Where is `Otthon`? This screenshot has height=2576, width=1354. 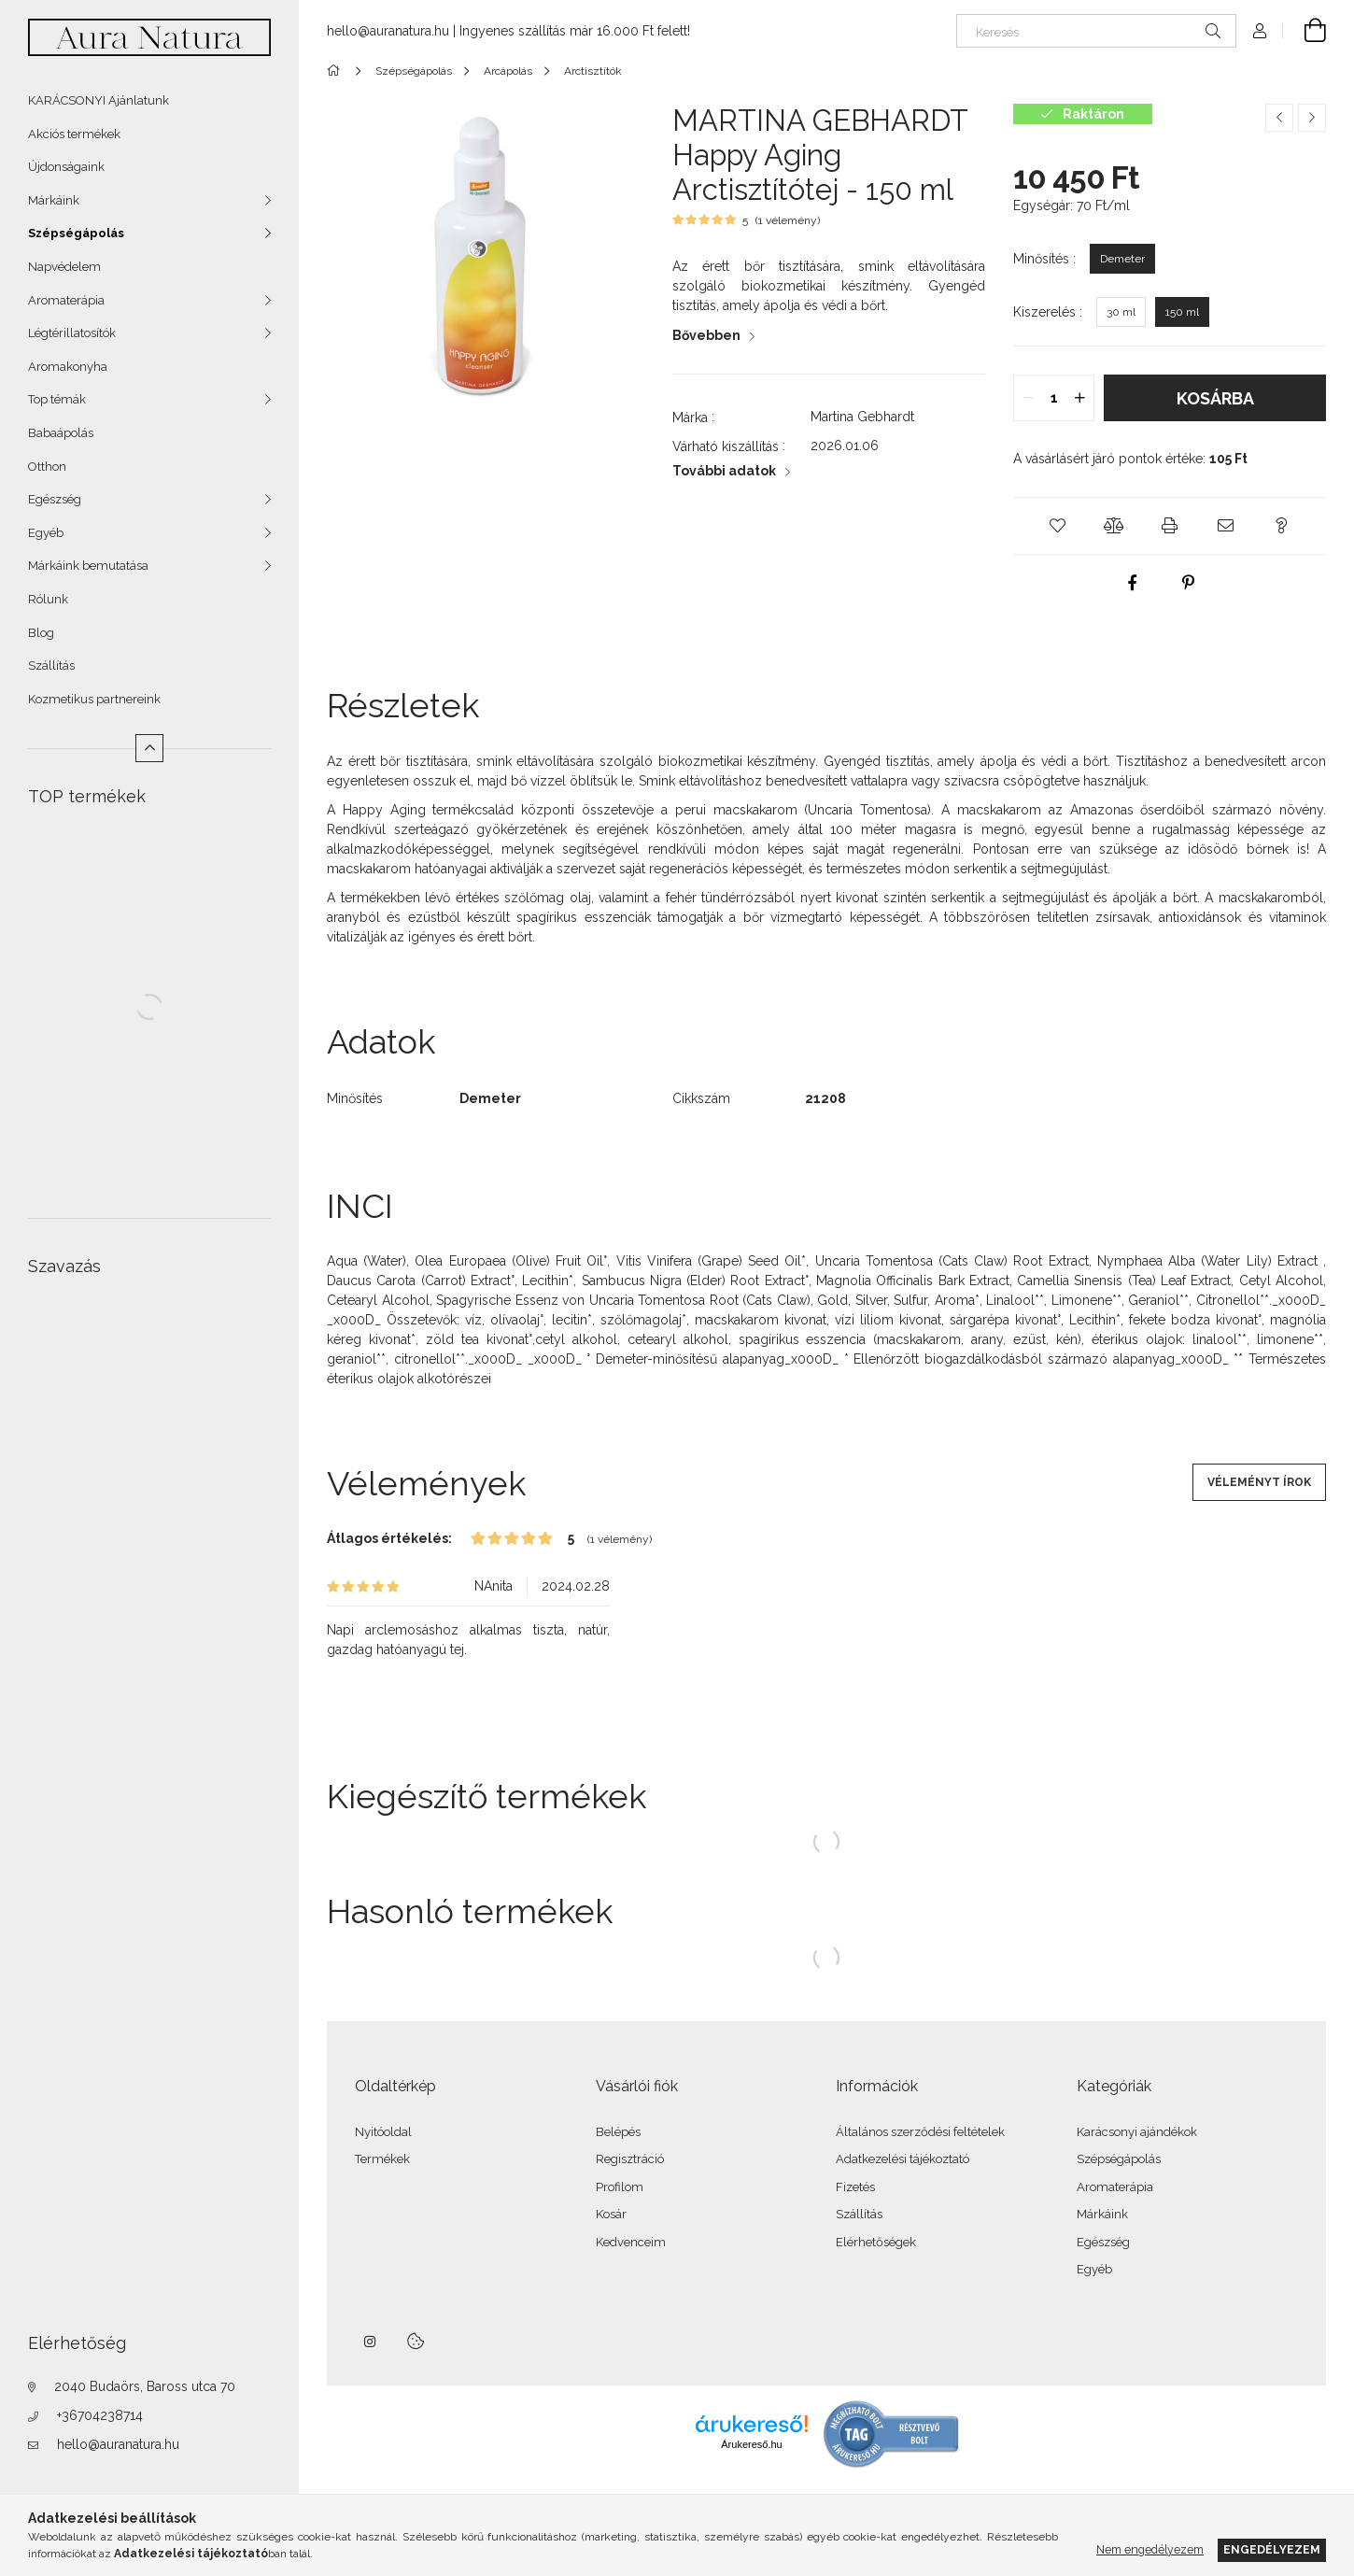 Otthon is located at coordinates (47, 467).